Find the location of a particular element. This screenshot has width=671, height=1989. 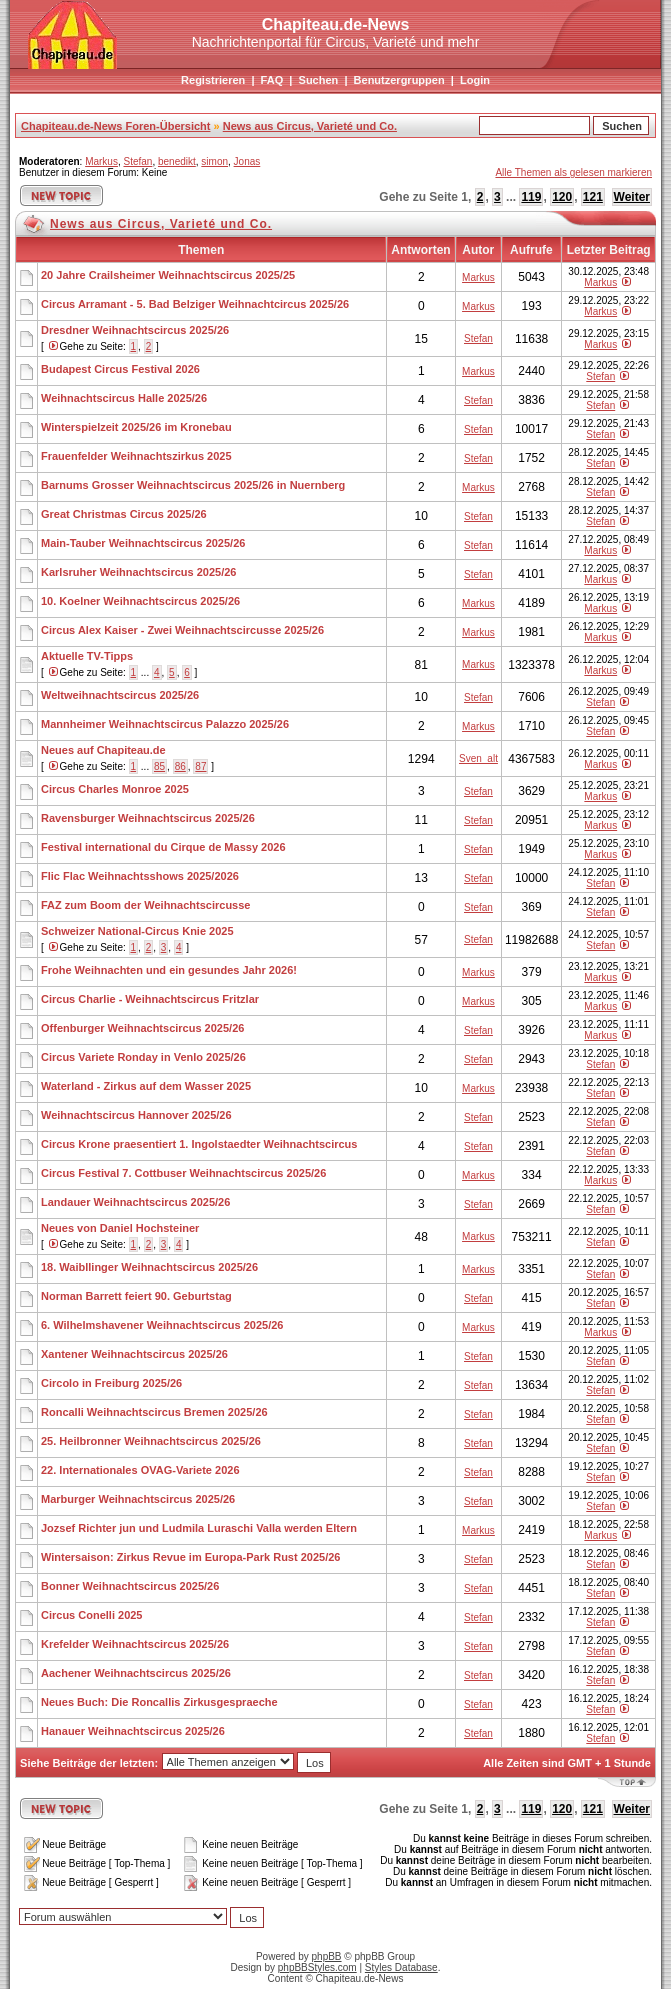

FAZ zum Boom der Weihnachtscircusse is located at coordinates (145, 905).